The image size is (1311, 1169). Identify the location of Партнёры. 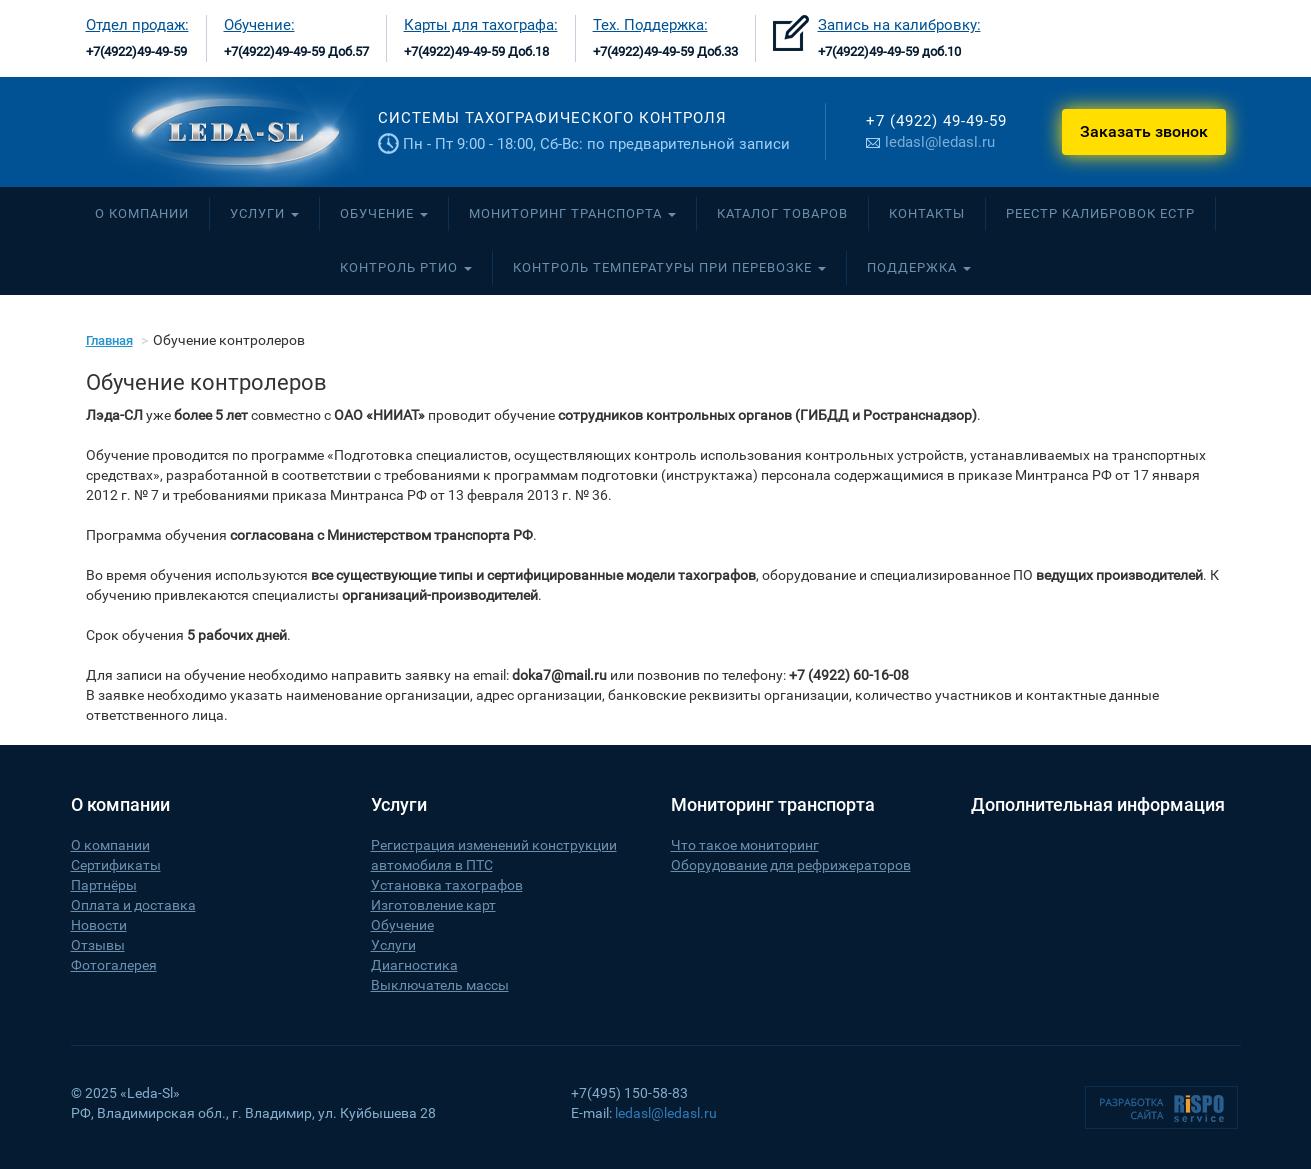
(104, 885).